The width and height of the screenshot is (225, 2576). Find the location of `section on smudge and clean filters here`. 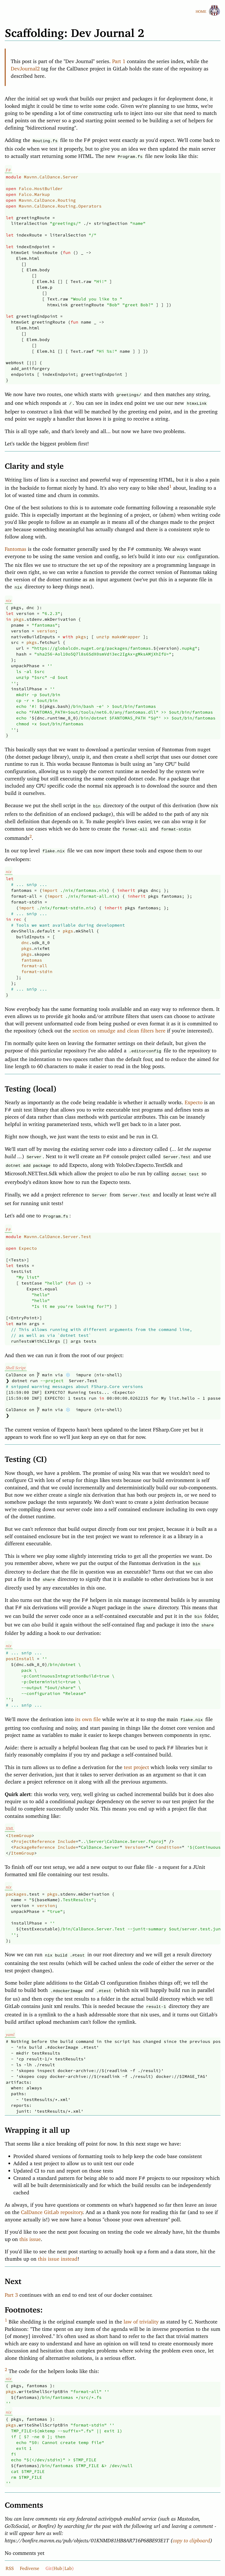

section on smudge and clean filters here is located at coordinates (118, 1025).